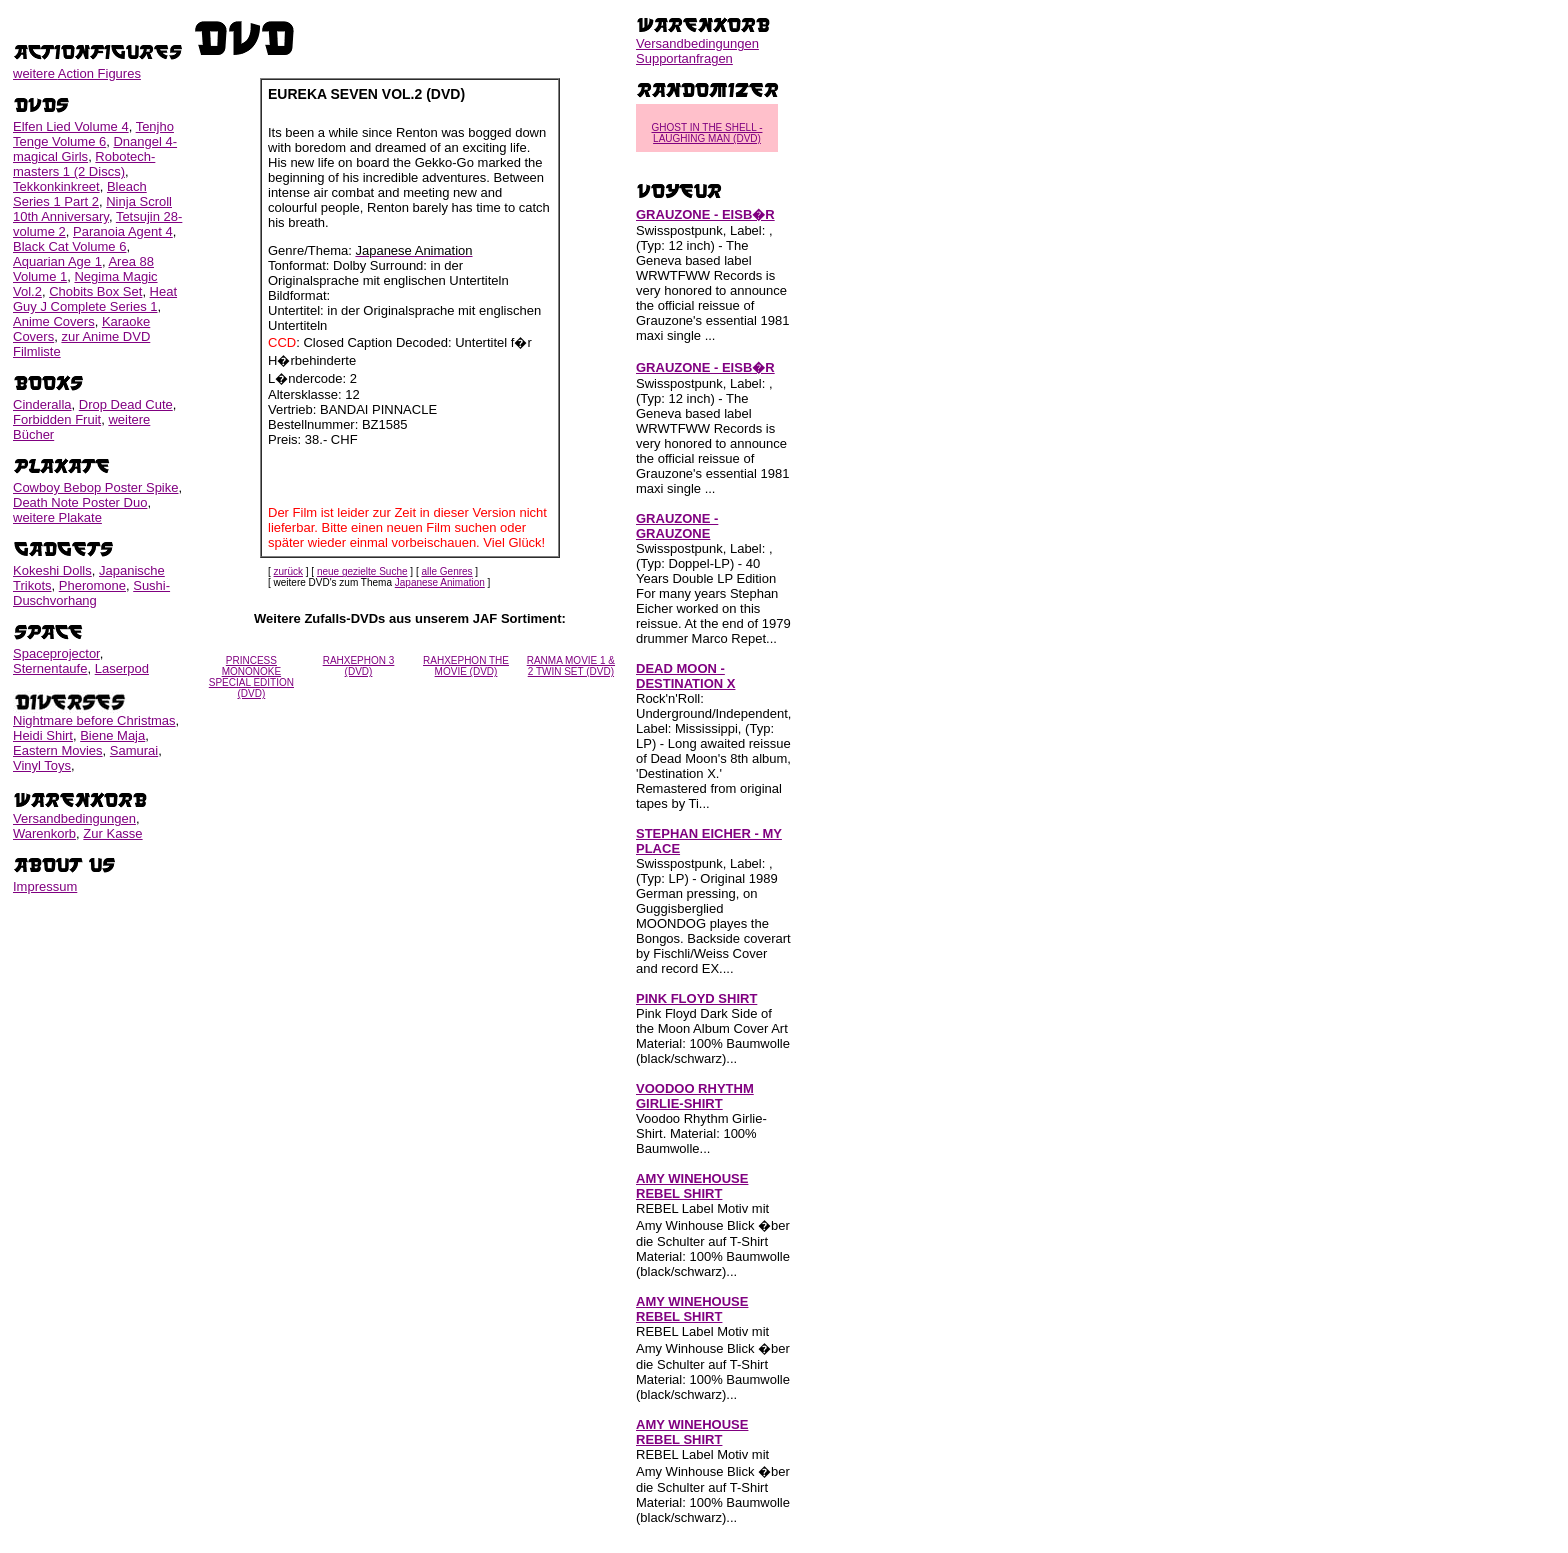 This screenshot has width=1568, height=1553. What do you see at coordinates (42, 765) in the screenshot?
I see `Vinyl Toys` at bounding box center [42, 765].